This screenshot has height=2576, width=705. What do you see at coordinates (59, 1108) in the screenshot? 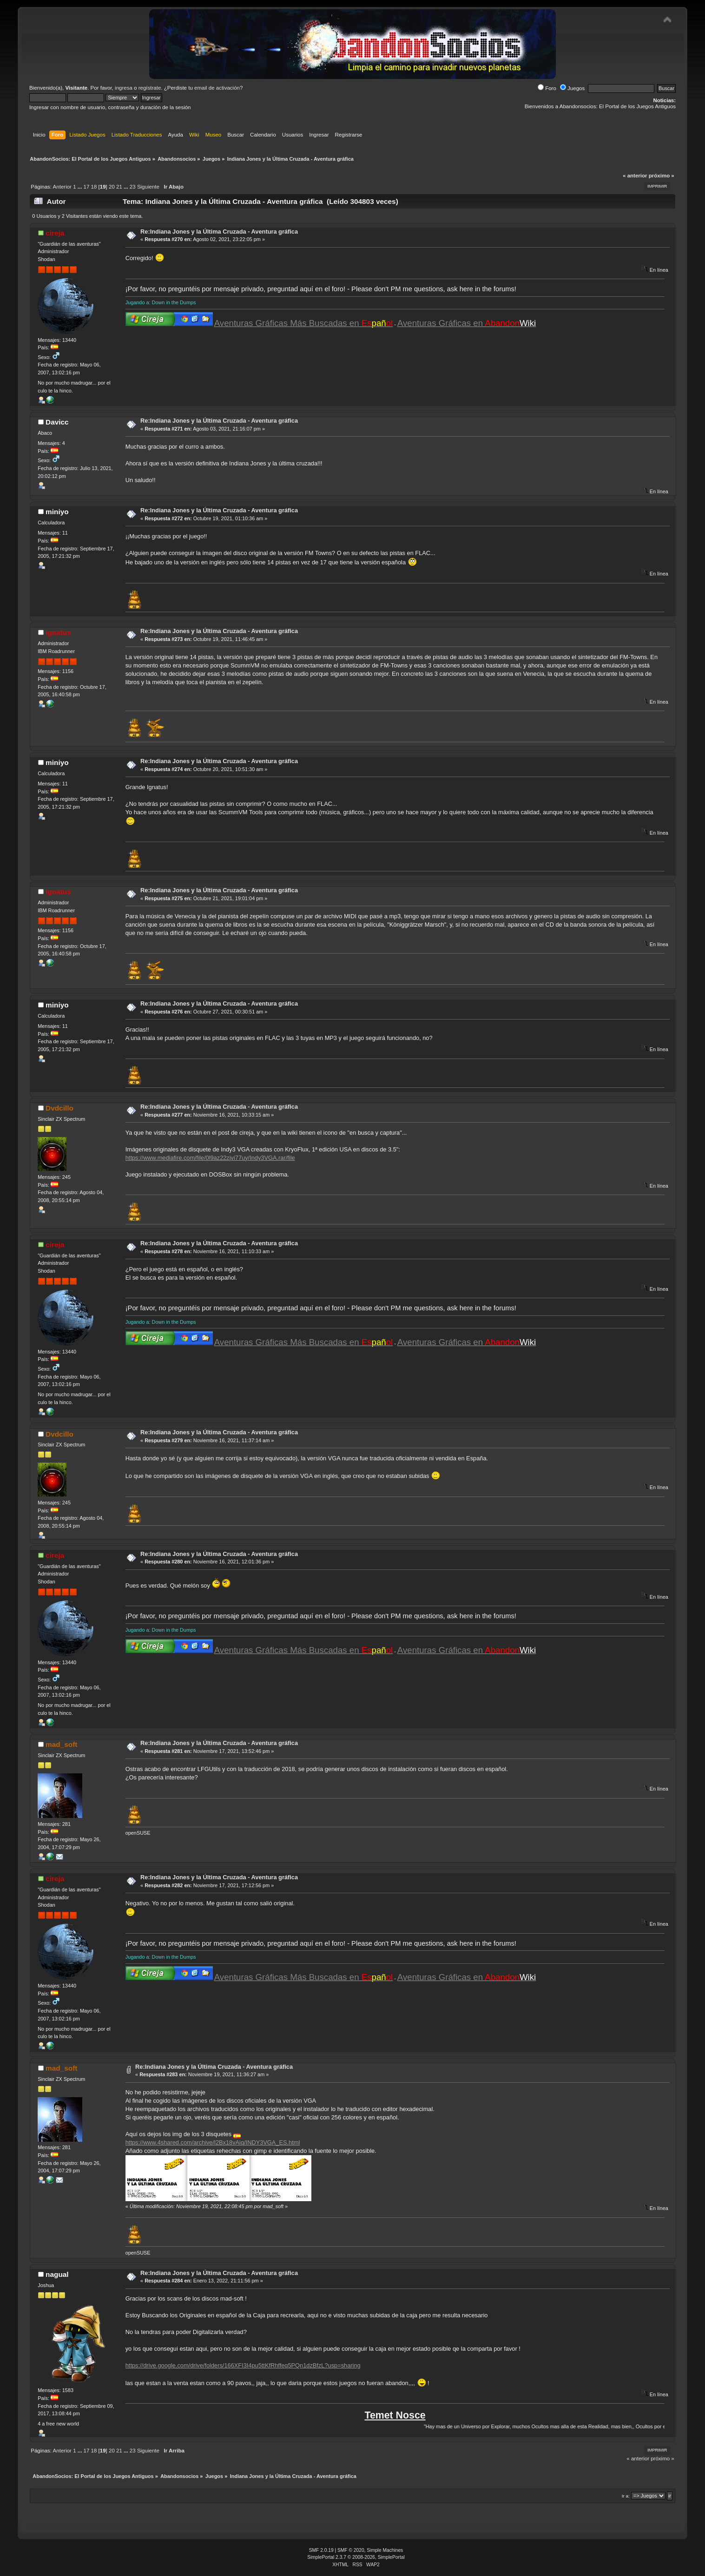
I see `Dvdcillo` at bounding box center [59, 1108].